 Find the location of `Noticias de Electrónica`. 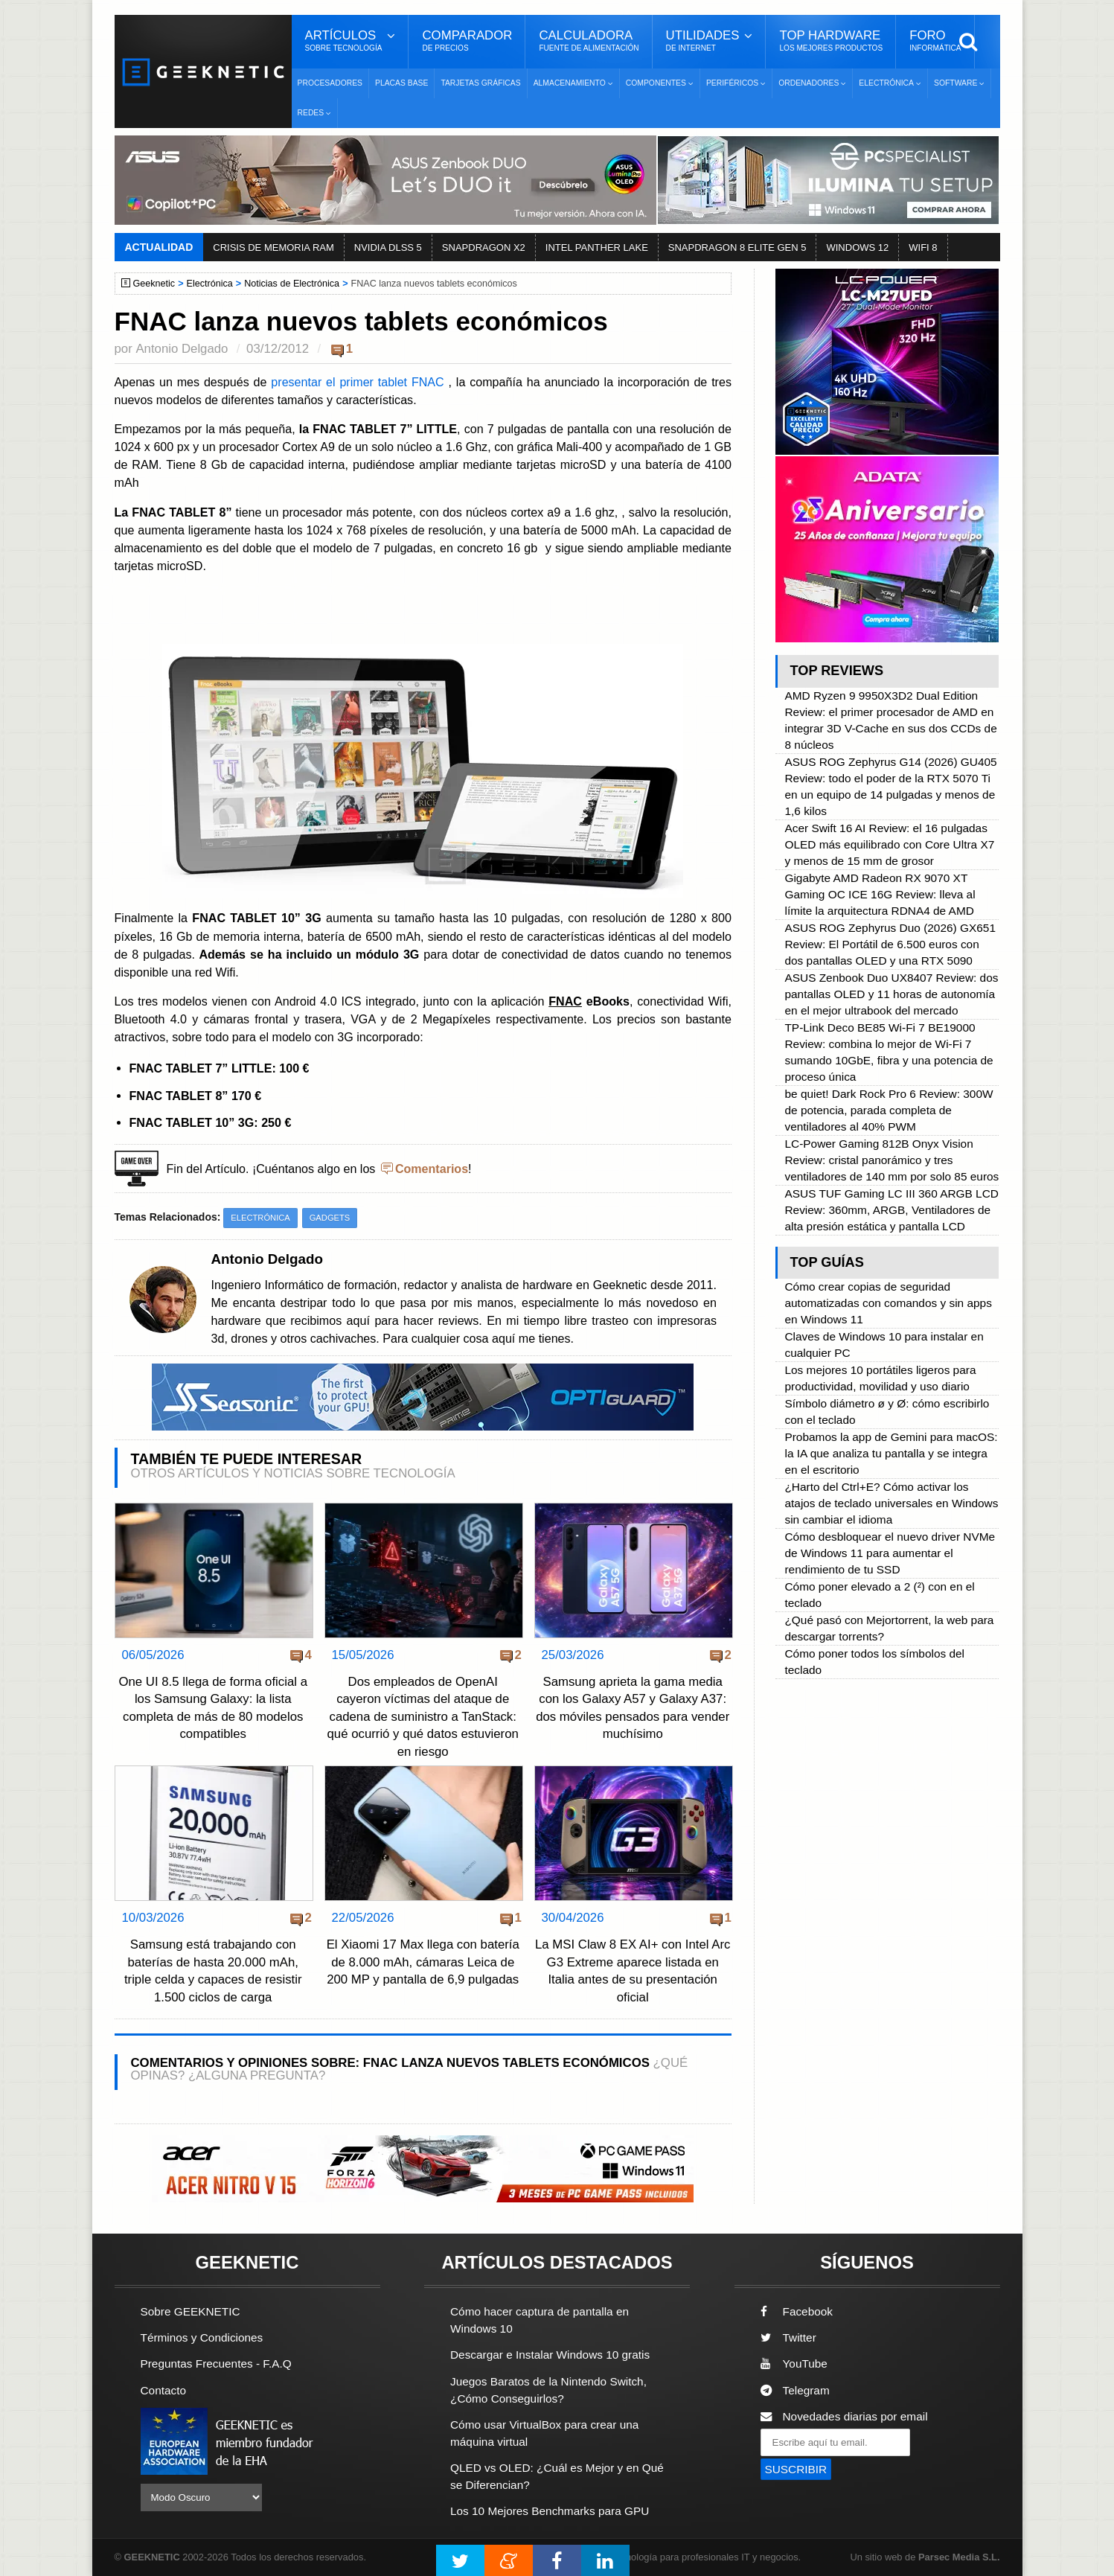

Noticias de Electrónica is located at coordinates (291, 283).